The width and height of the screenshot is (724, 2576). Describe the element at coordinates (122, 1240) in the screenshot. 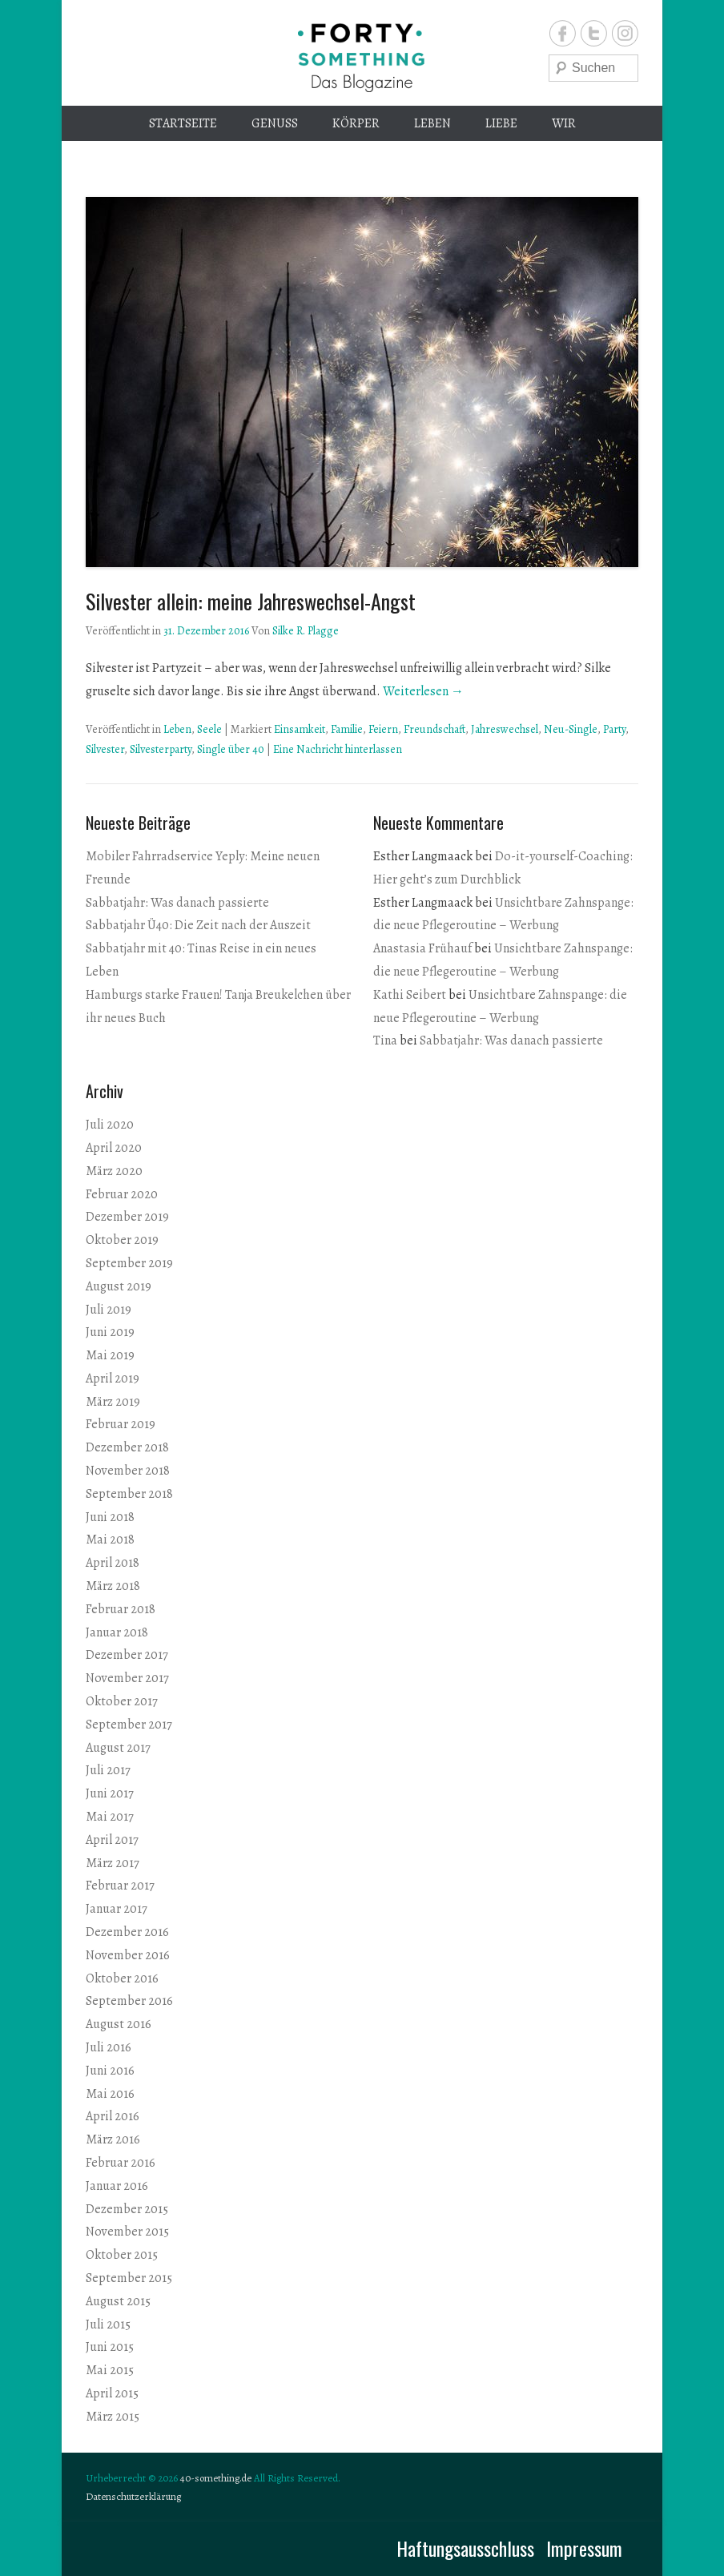

I see `Oktober 2019` at that location.